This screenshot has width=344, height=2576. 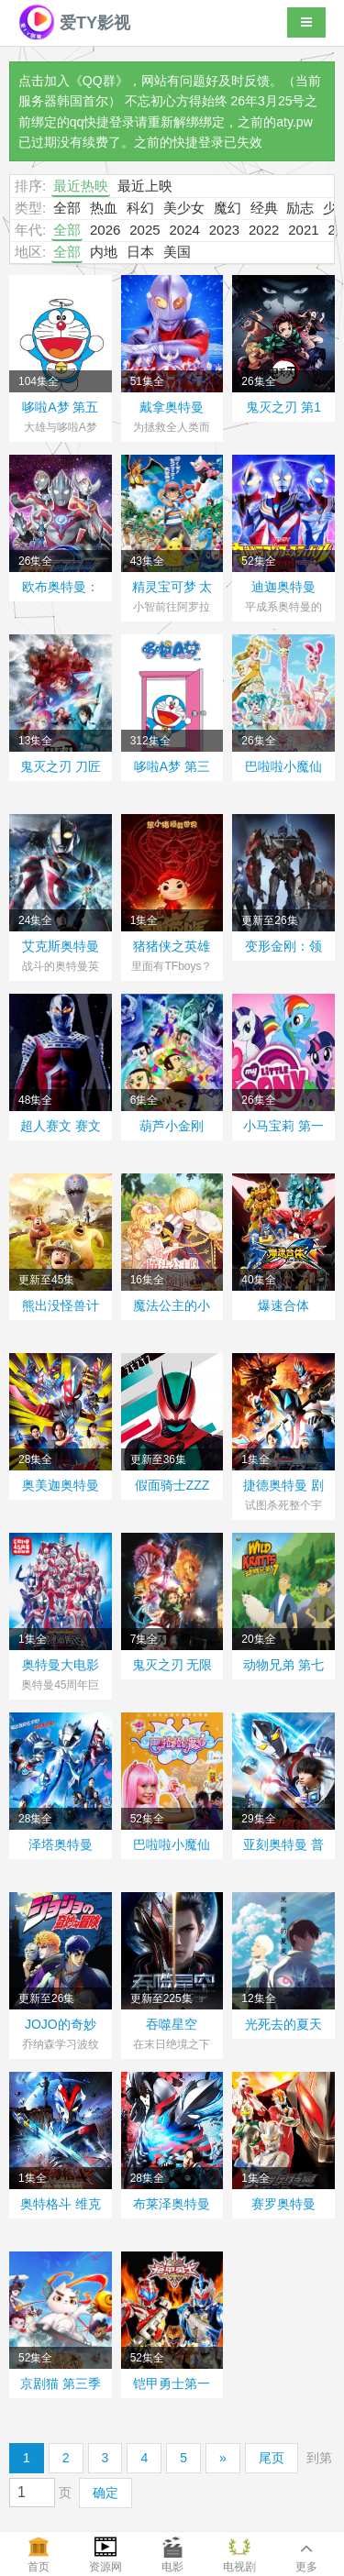 I want to click on 热血, so click(x=103, y=207).